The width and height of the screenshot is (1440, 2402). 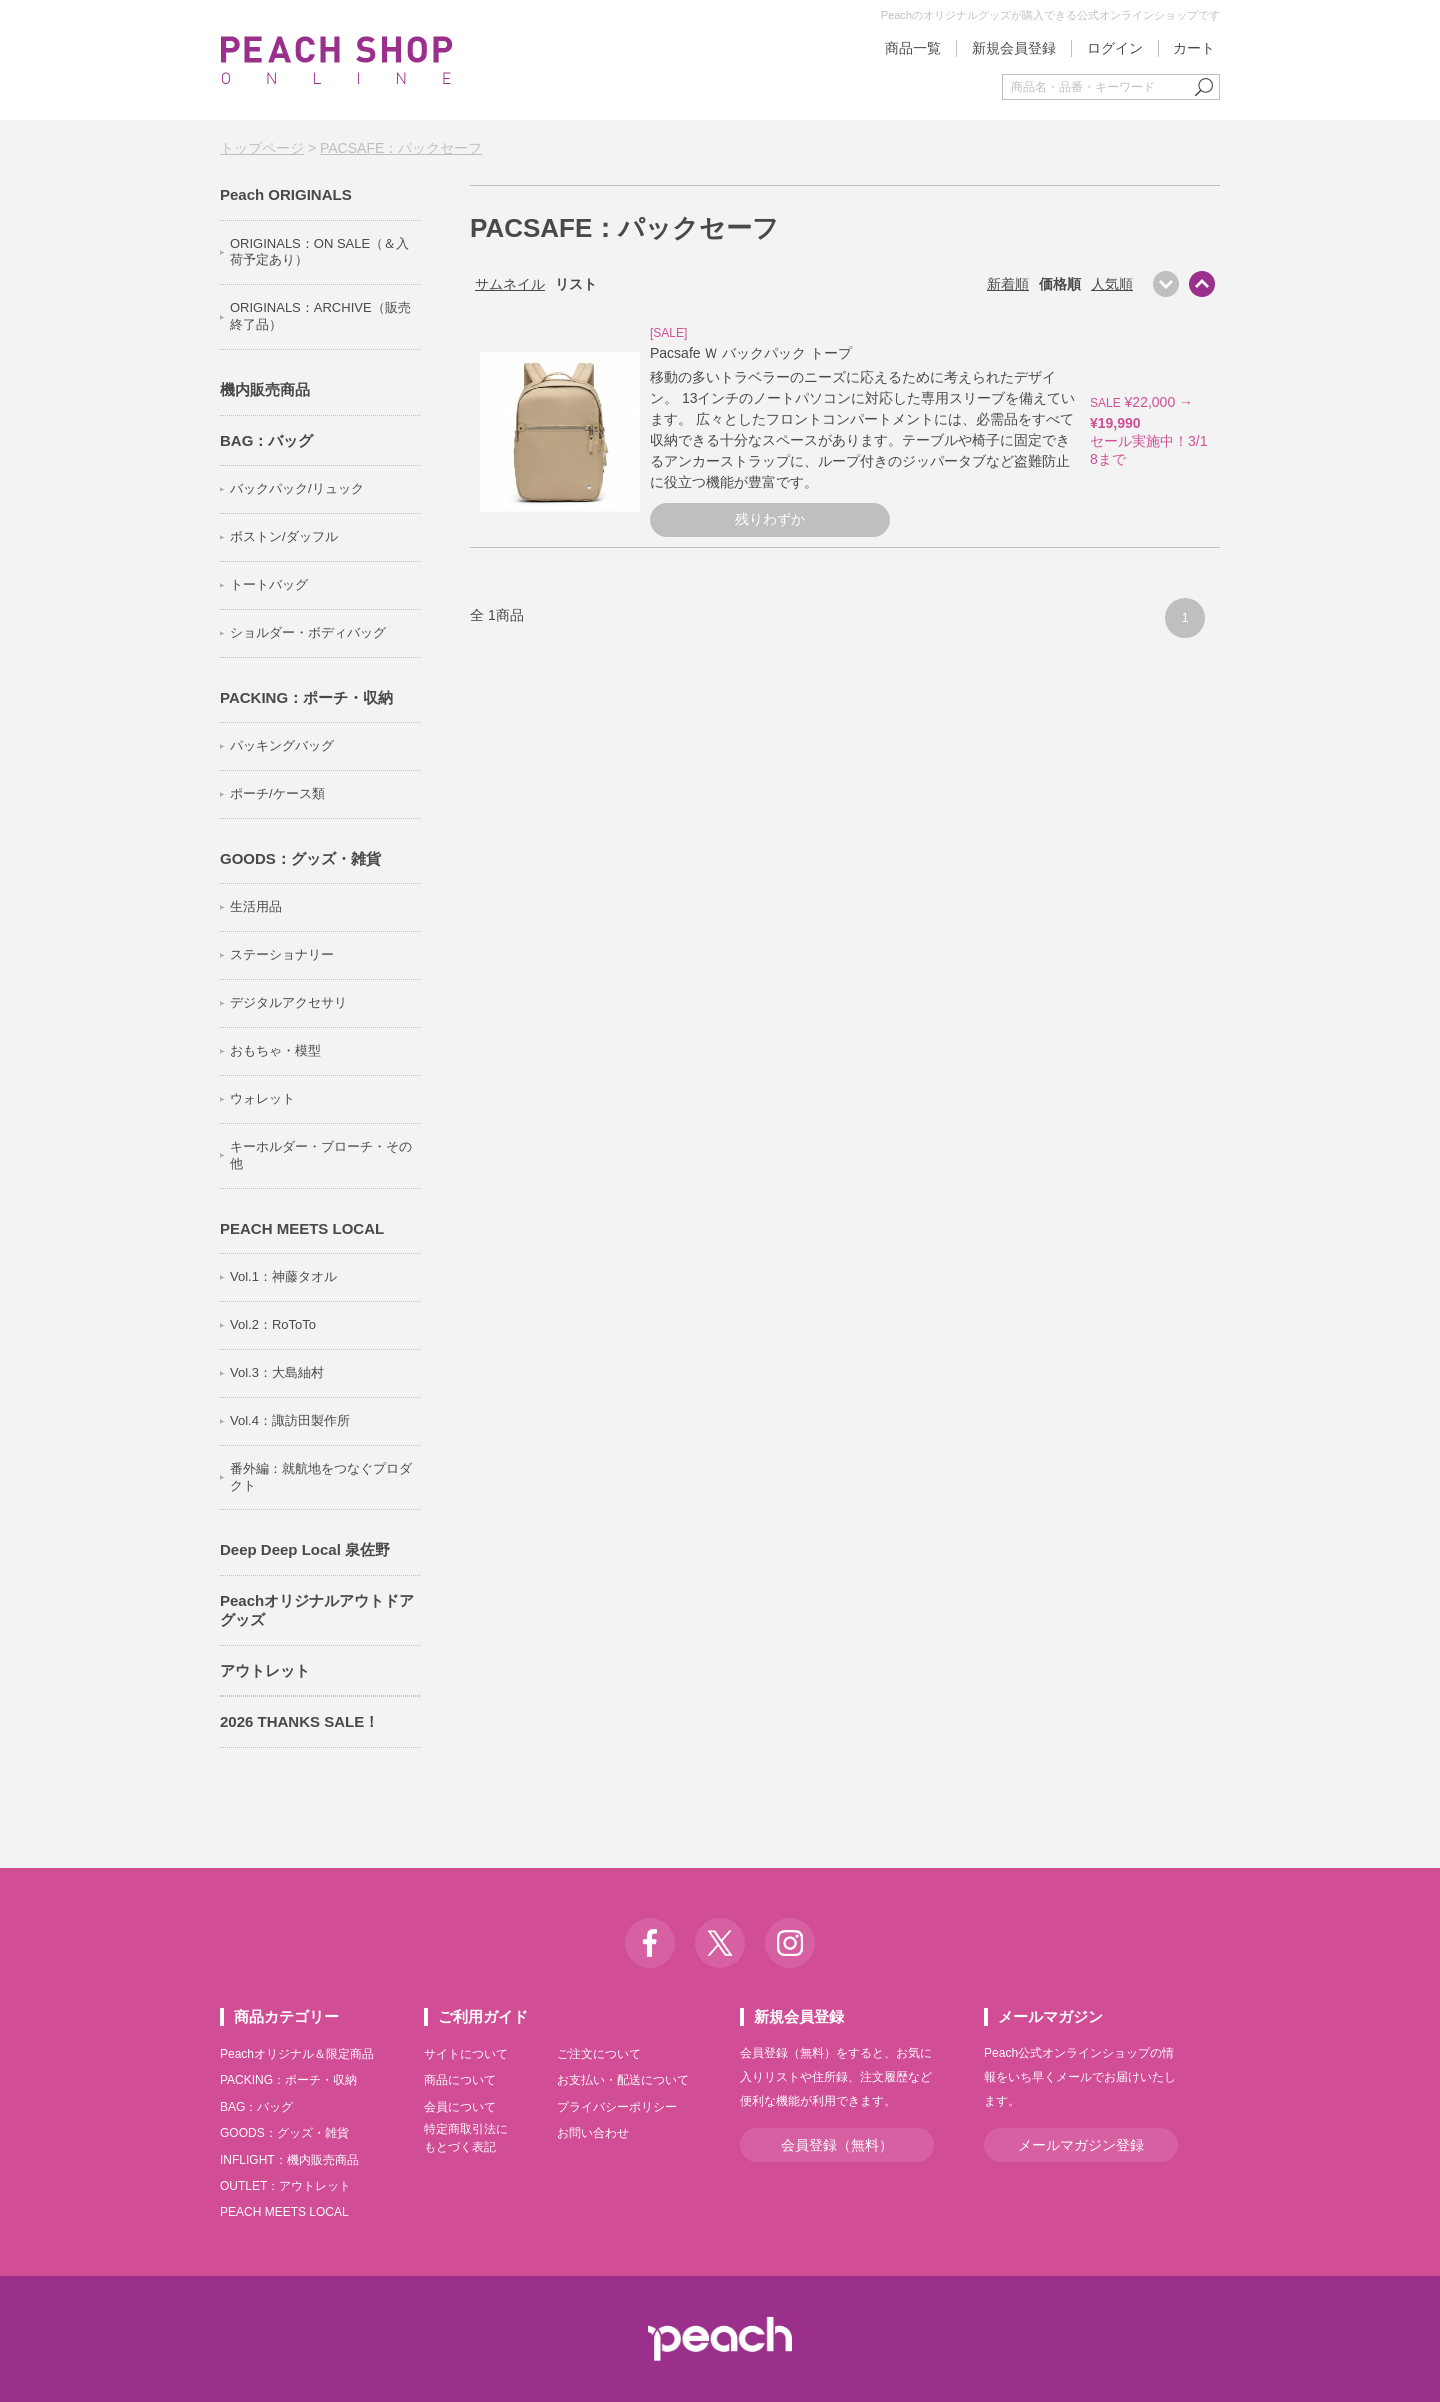 What do you see at coordinates (262, 148) in the screenshot?
I see `トップページ` at bounding box center [262, 148].